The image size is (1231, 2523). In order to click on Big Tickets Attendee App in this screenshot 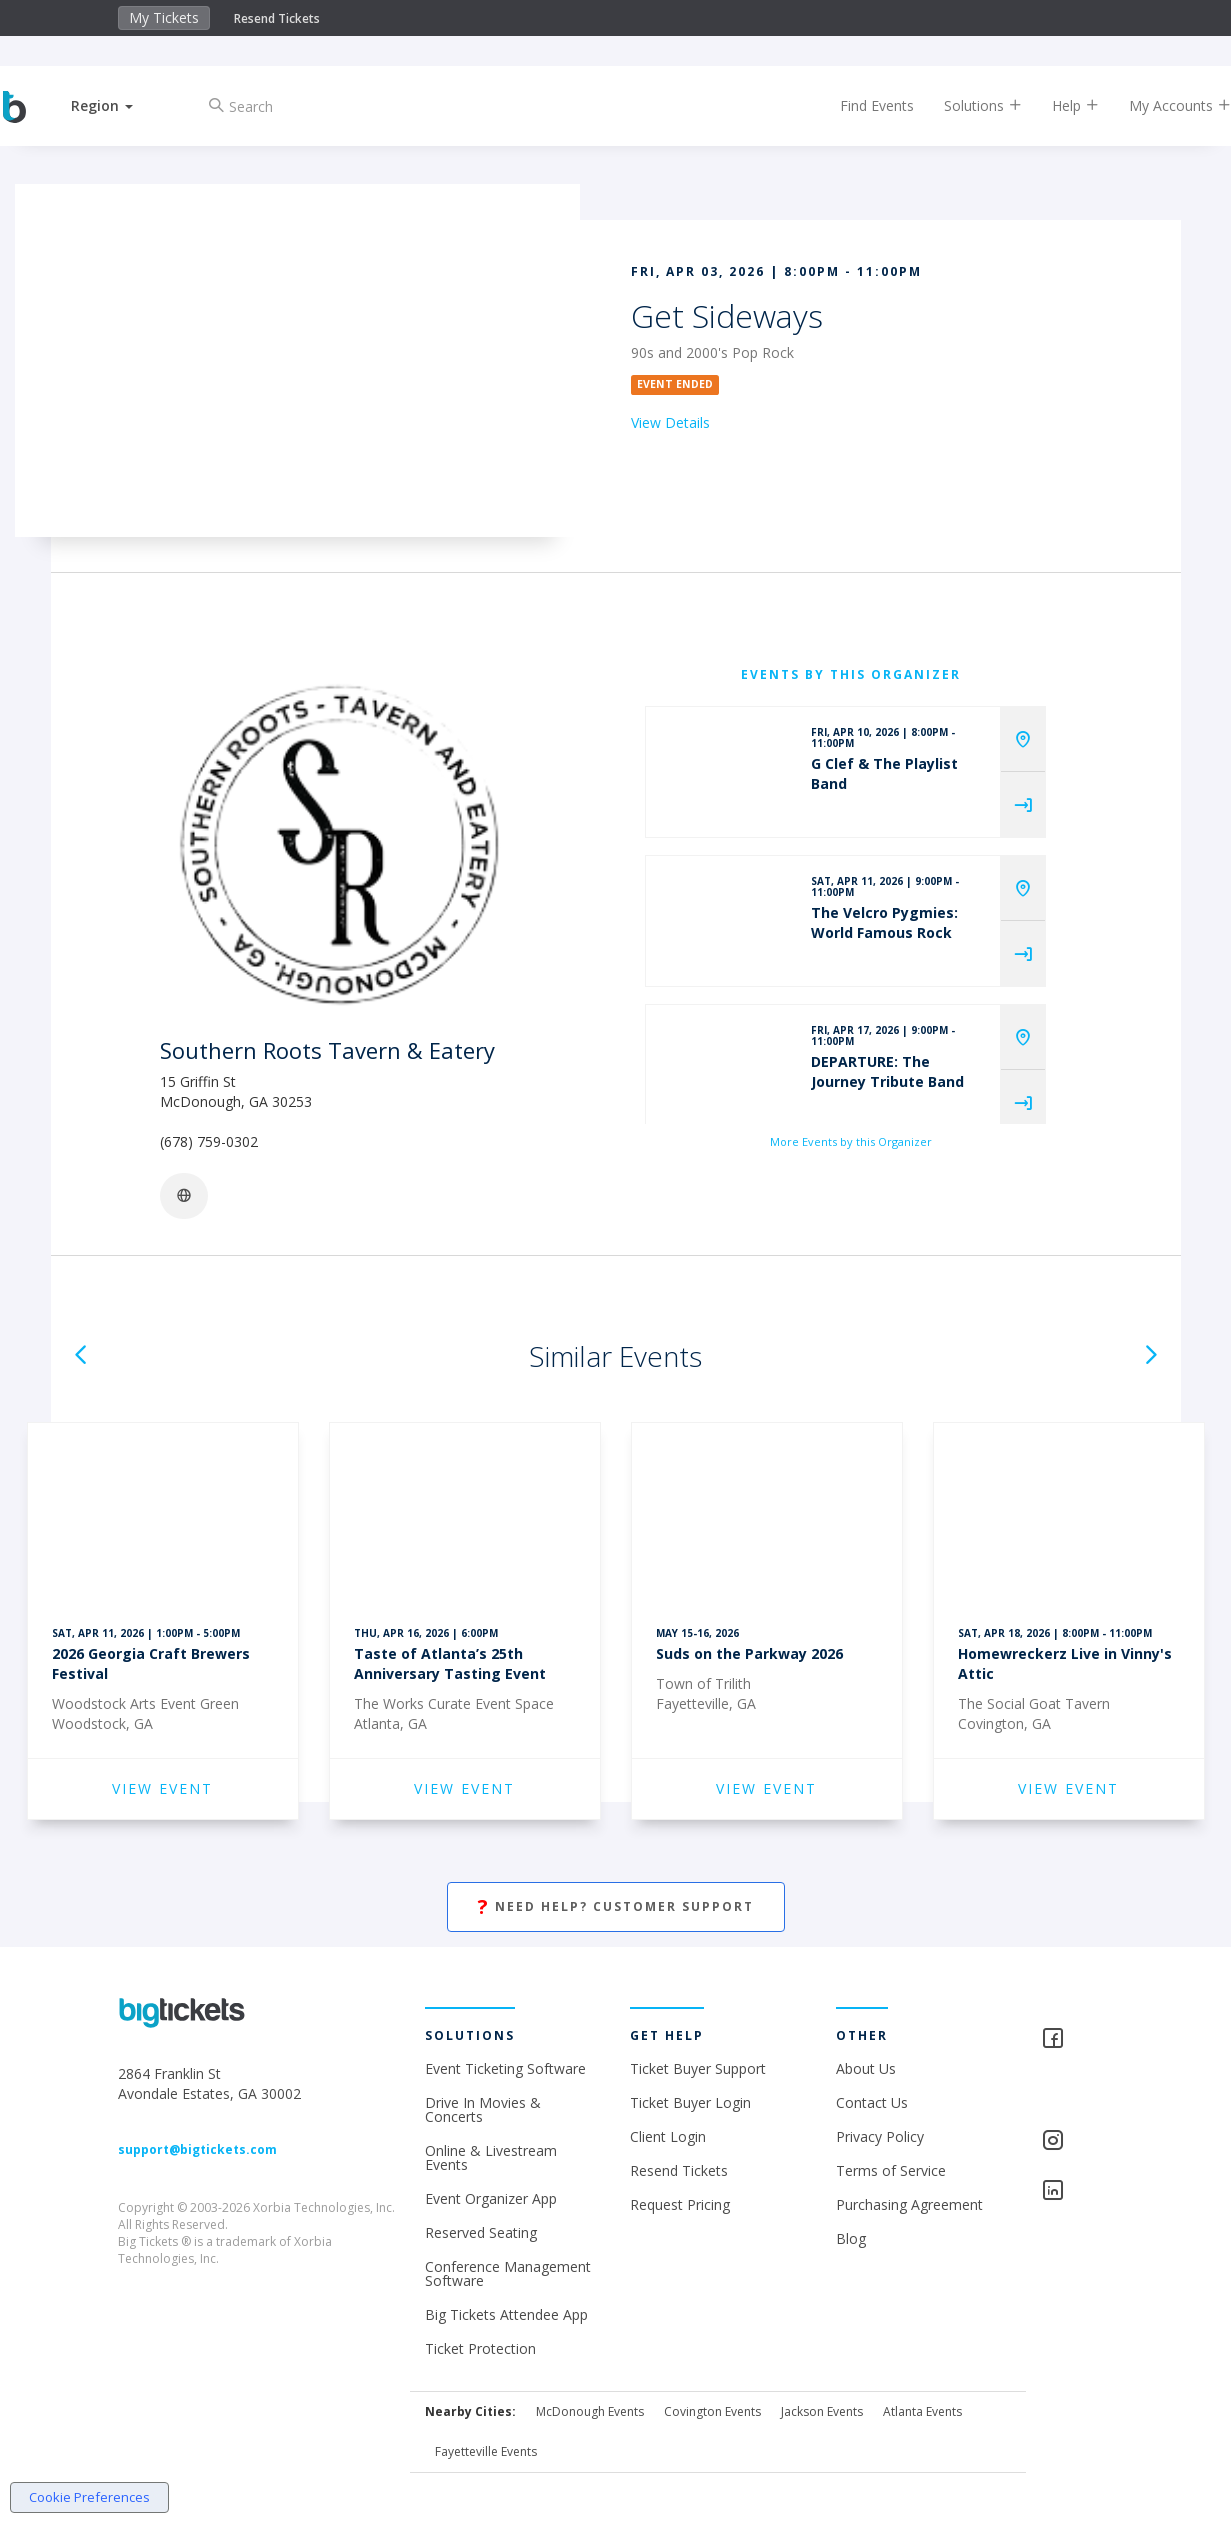, I will do `click(506, 2314)`.